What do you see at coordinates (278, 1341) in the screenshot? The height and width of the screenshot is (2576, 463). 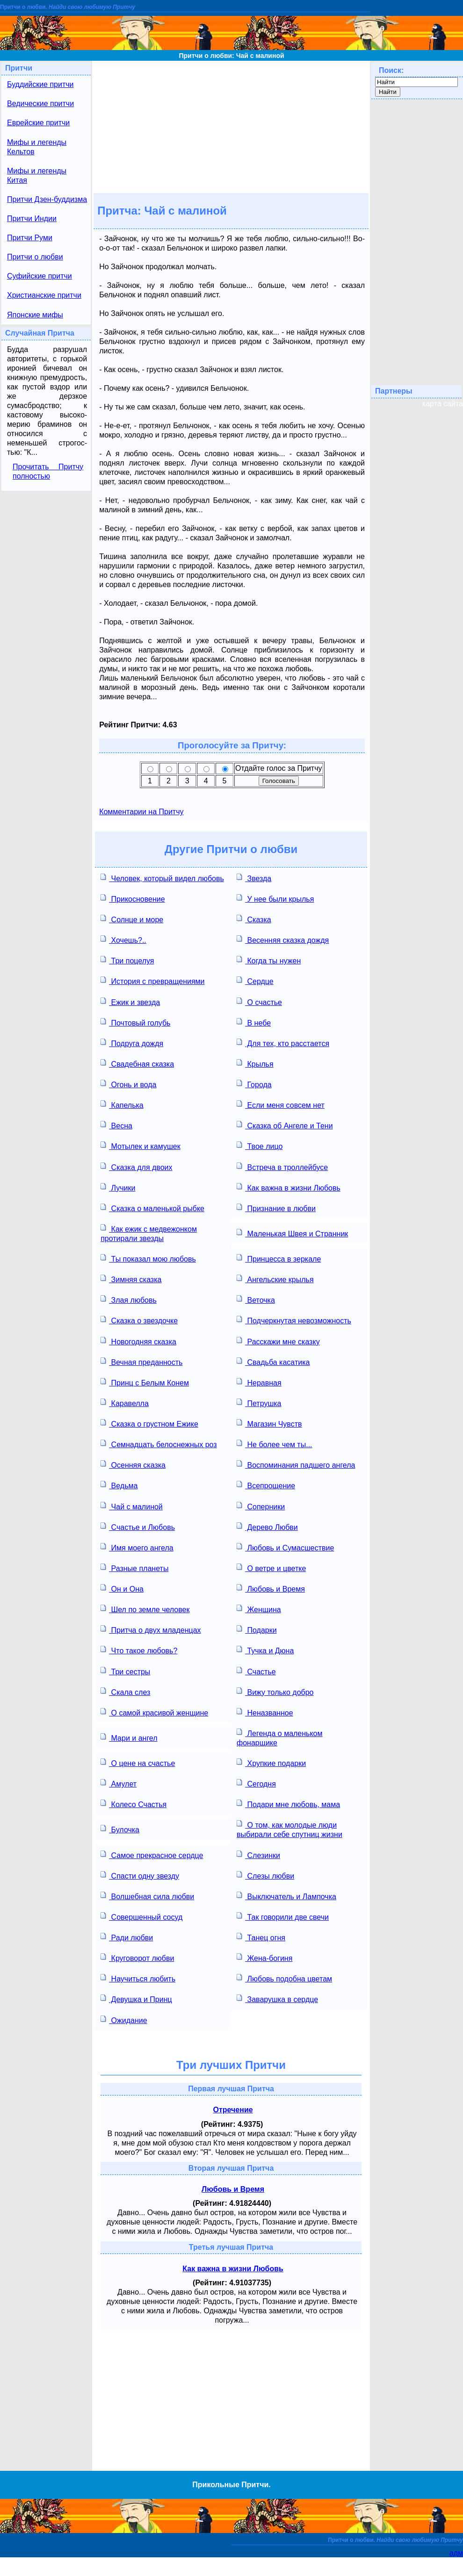 I see `Расскажи мне сказку` at bounding box center [278, 1341].